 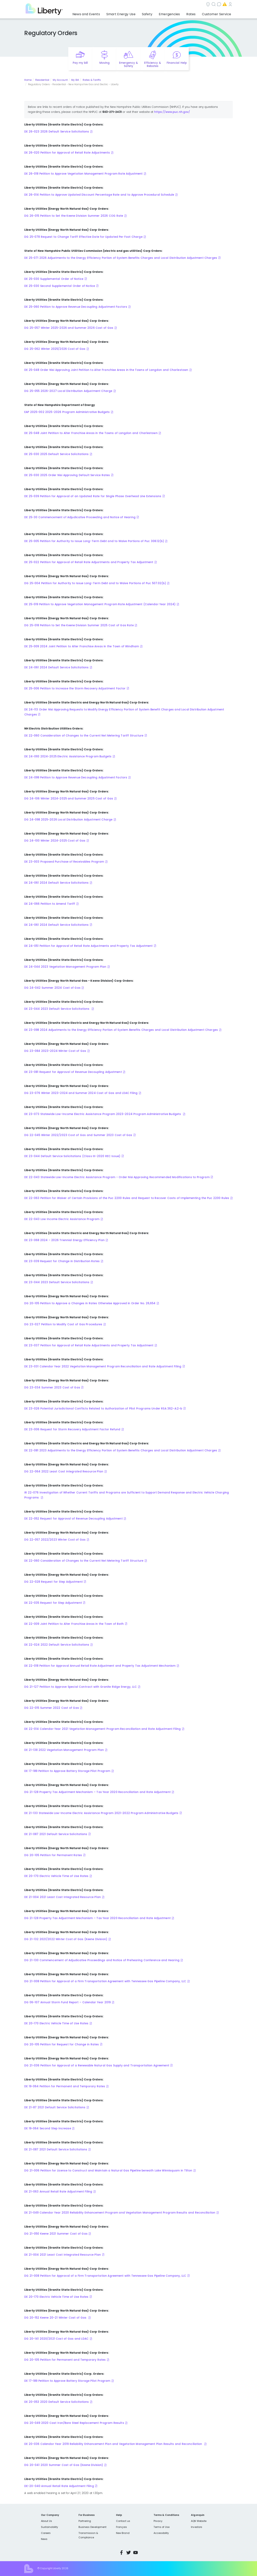 What do you see at coordinates (73, 1519) in the screenshot?
I see `DE 22-052 Request for Approval of Revenue Decoupling Adjustment` at bounding box center [73, 1519].